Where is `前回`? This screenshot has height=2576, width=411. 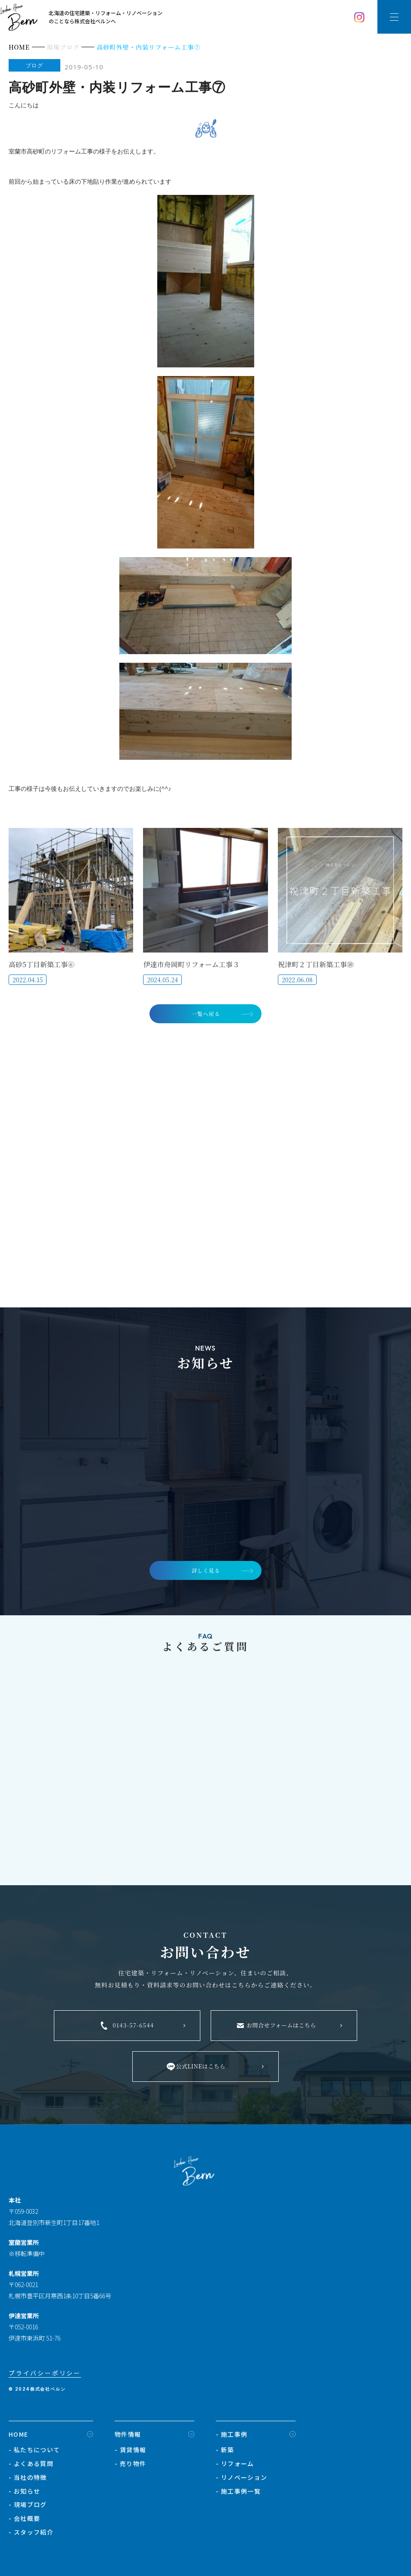
前回 is located at coordinates (15, 181).